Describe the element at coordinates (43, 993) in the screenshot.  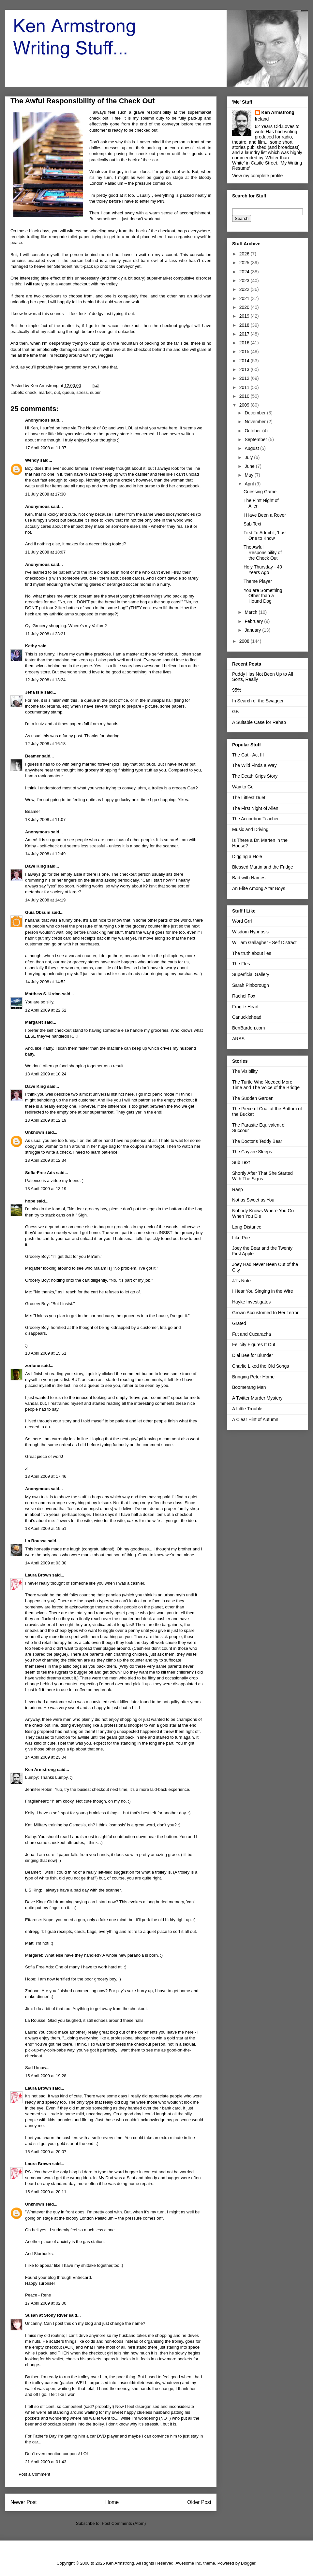
I see `Matthew S. Urdan` at that location.